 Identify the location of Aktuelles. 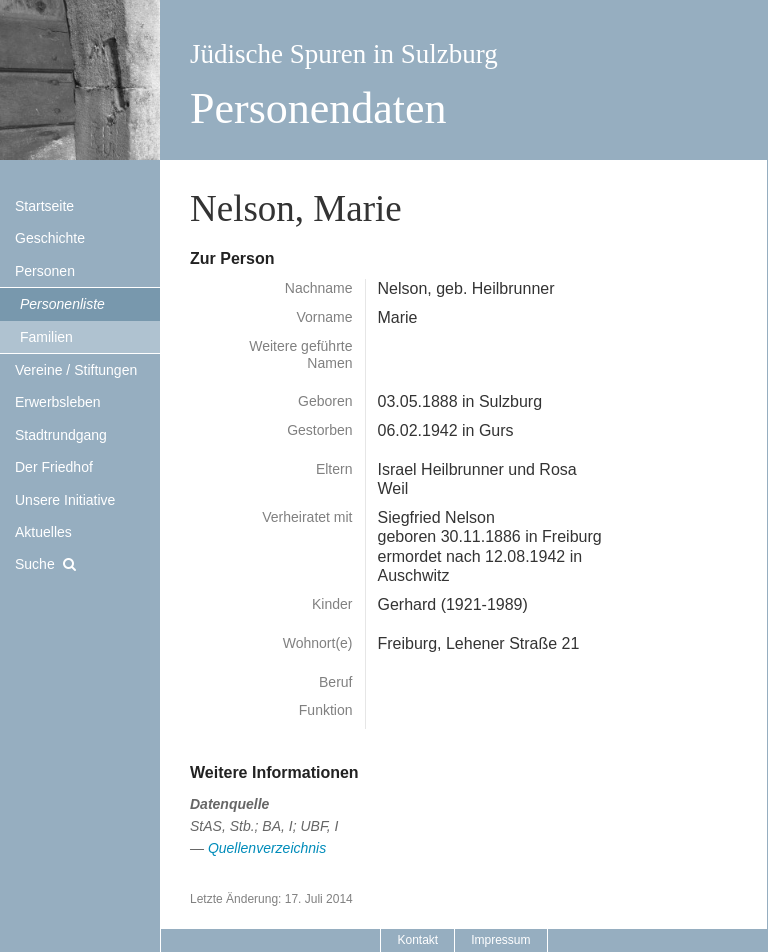
(43, 532).